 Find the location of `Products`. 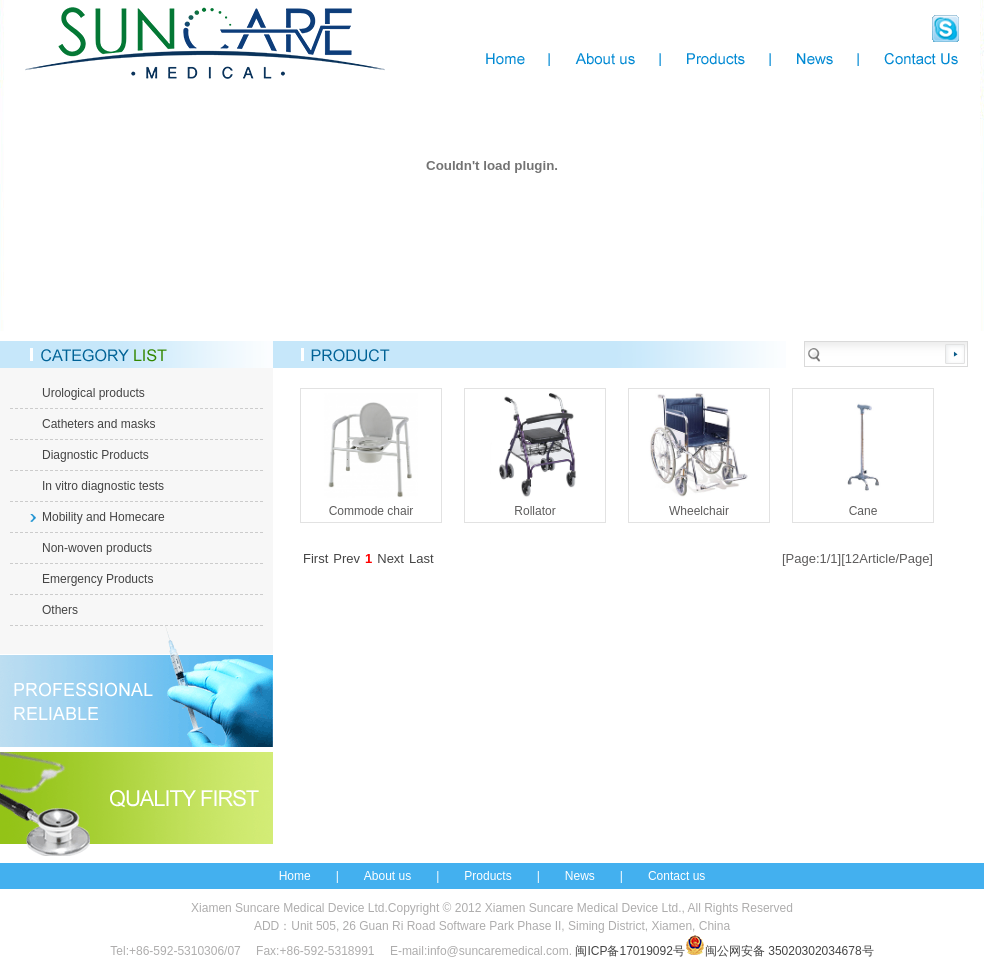

Products is located at coordinates (487, 876).